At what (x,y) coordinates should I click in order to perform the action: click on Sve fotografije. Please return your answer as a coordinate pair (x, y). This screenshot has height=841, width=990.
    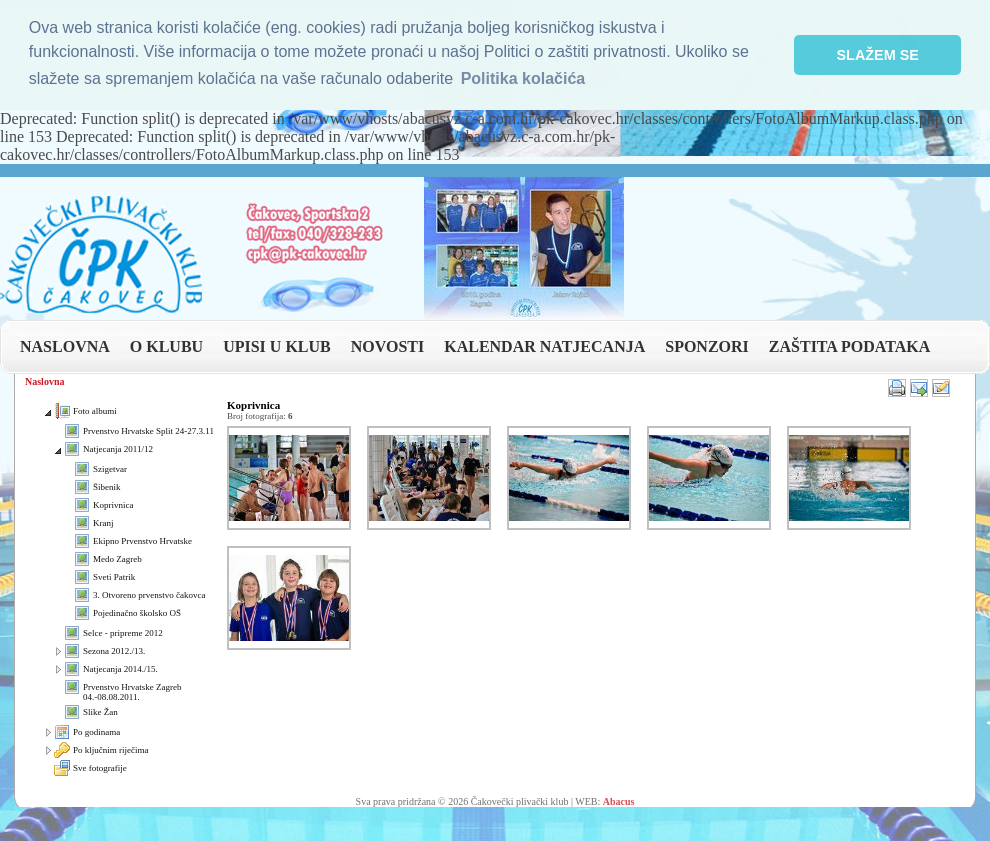
    Looking at the image, I should click on (100, 768).